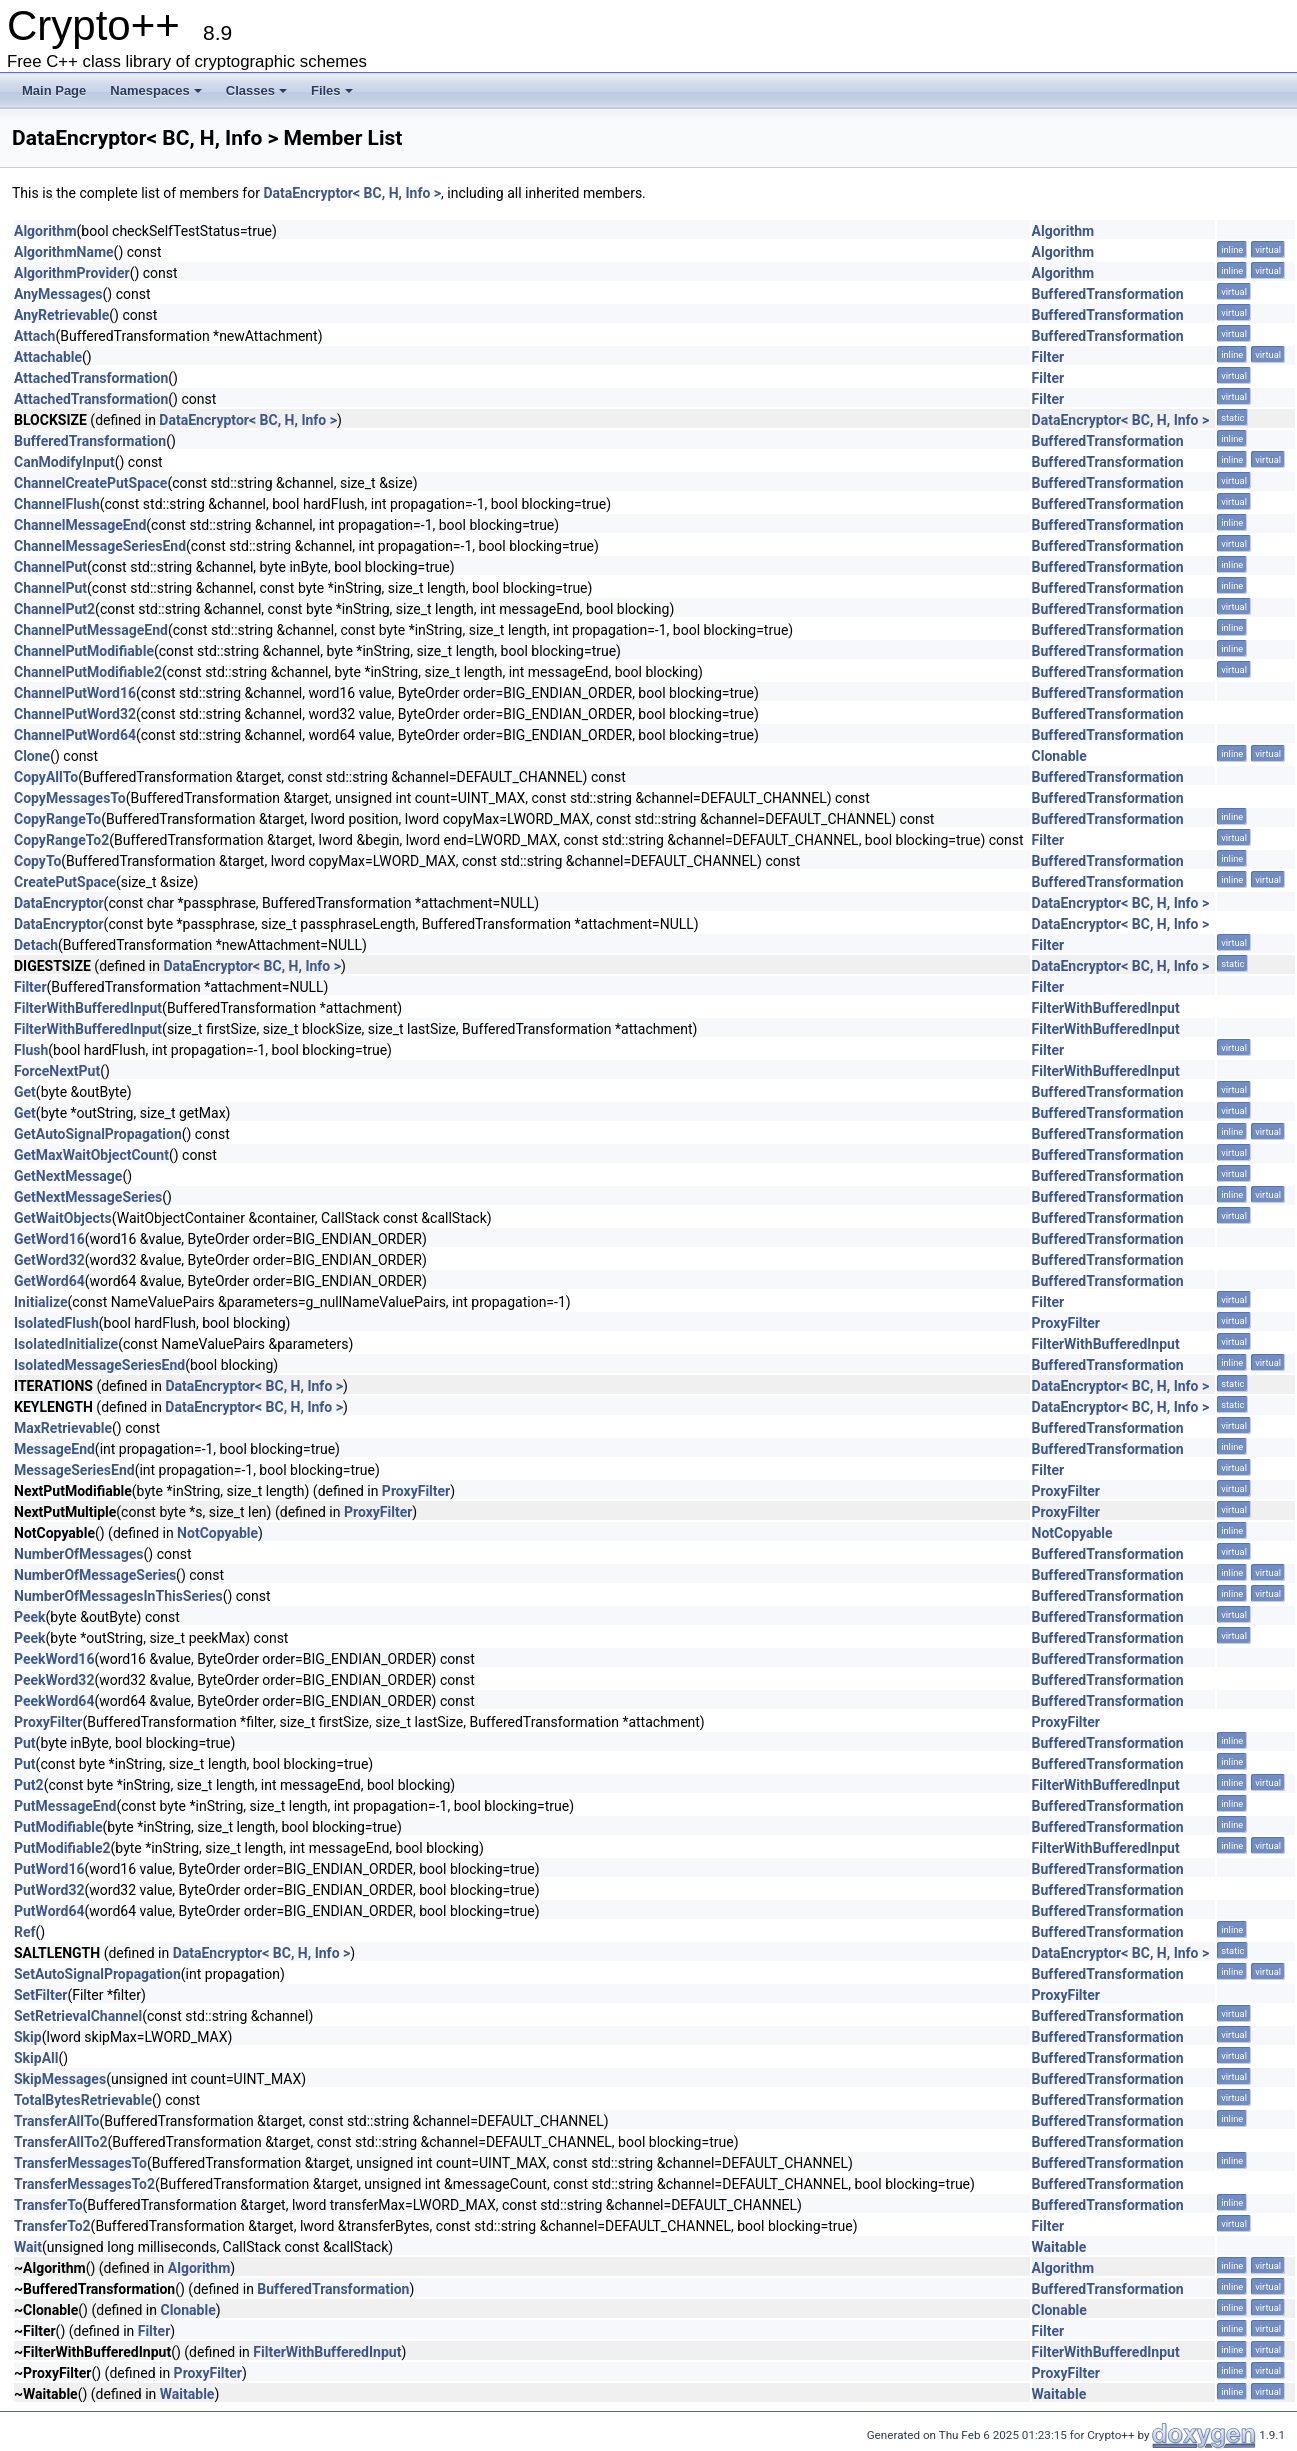 The height and width of the screenshot is (2451, 1297). Describe the element at coordinates (1066, 1323) in the screenshot. I see `ProxyFilter` at that location.